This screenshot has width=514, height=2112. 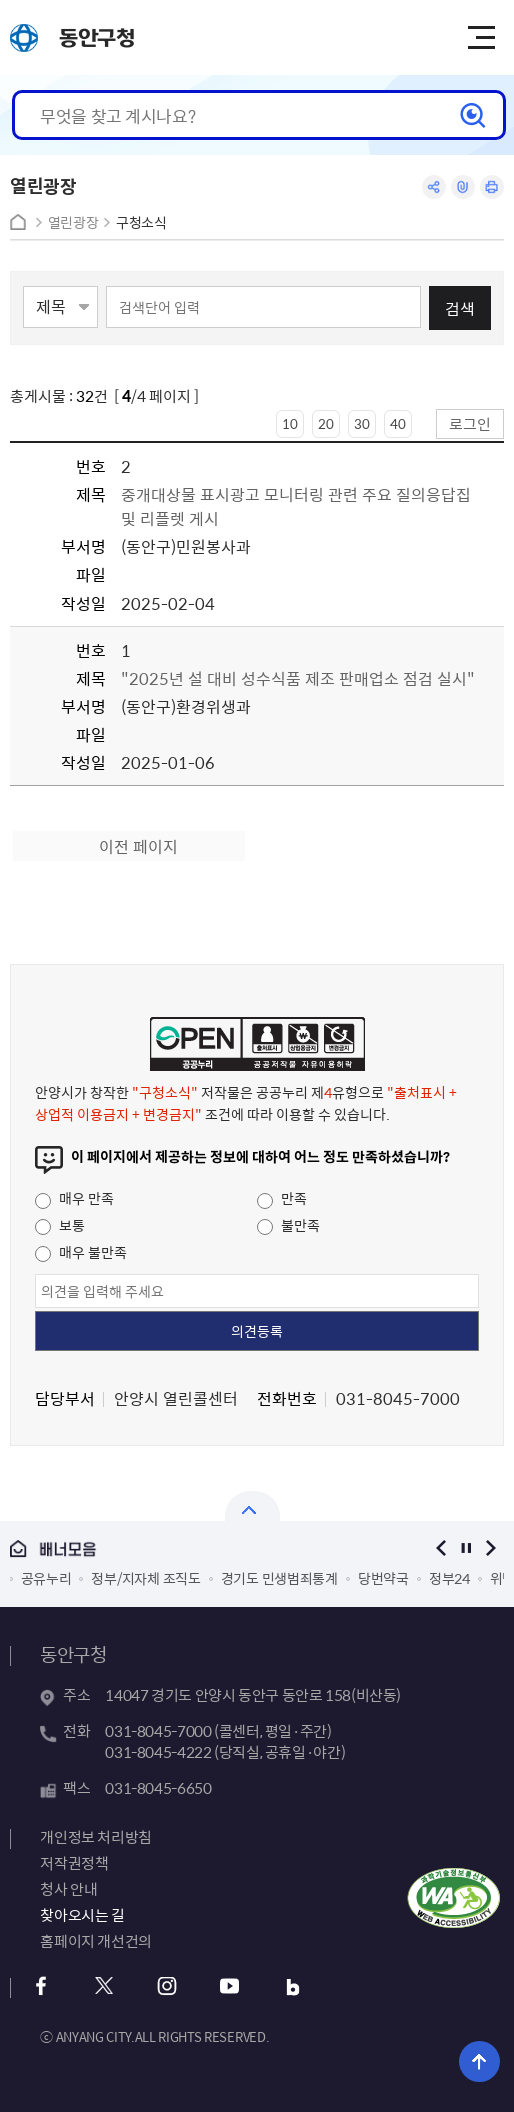 I want to click on 10, so click(x=290, y=423).